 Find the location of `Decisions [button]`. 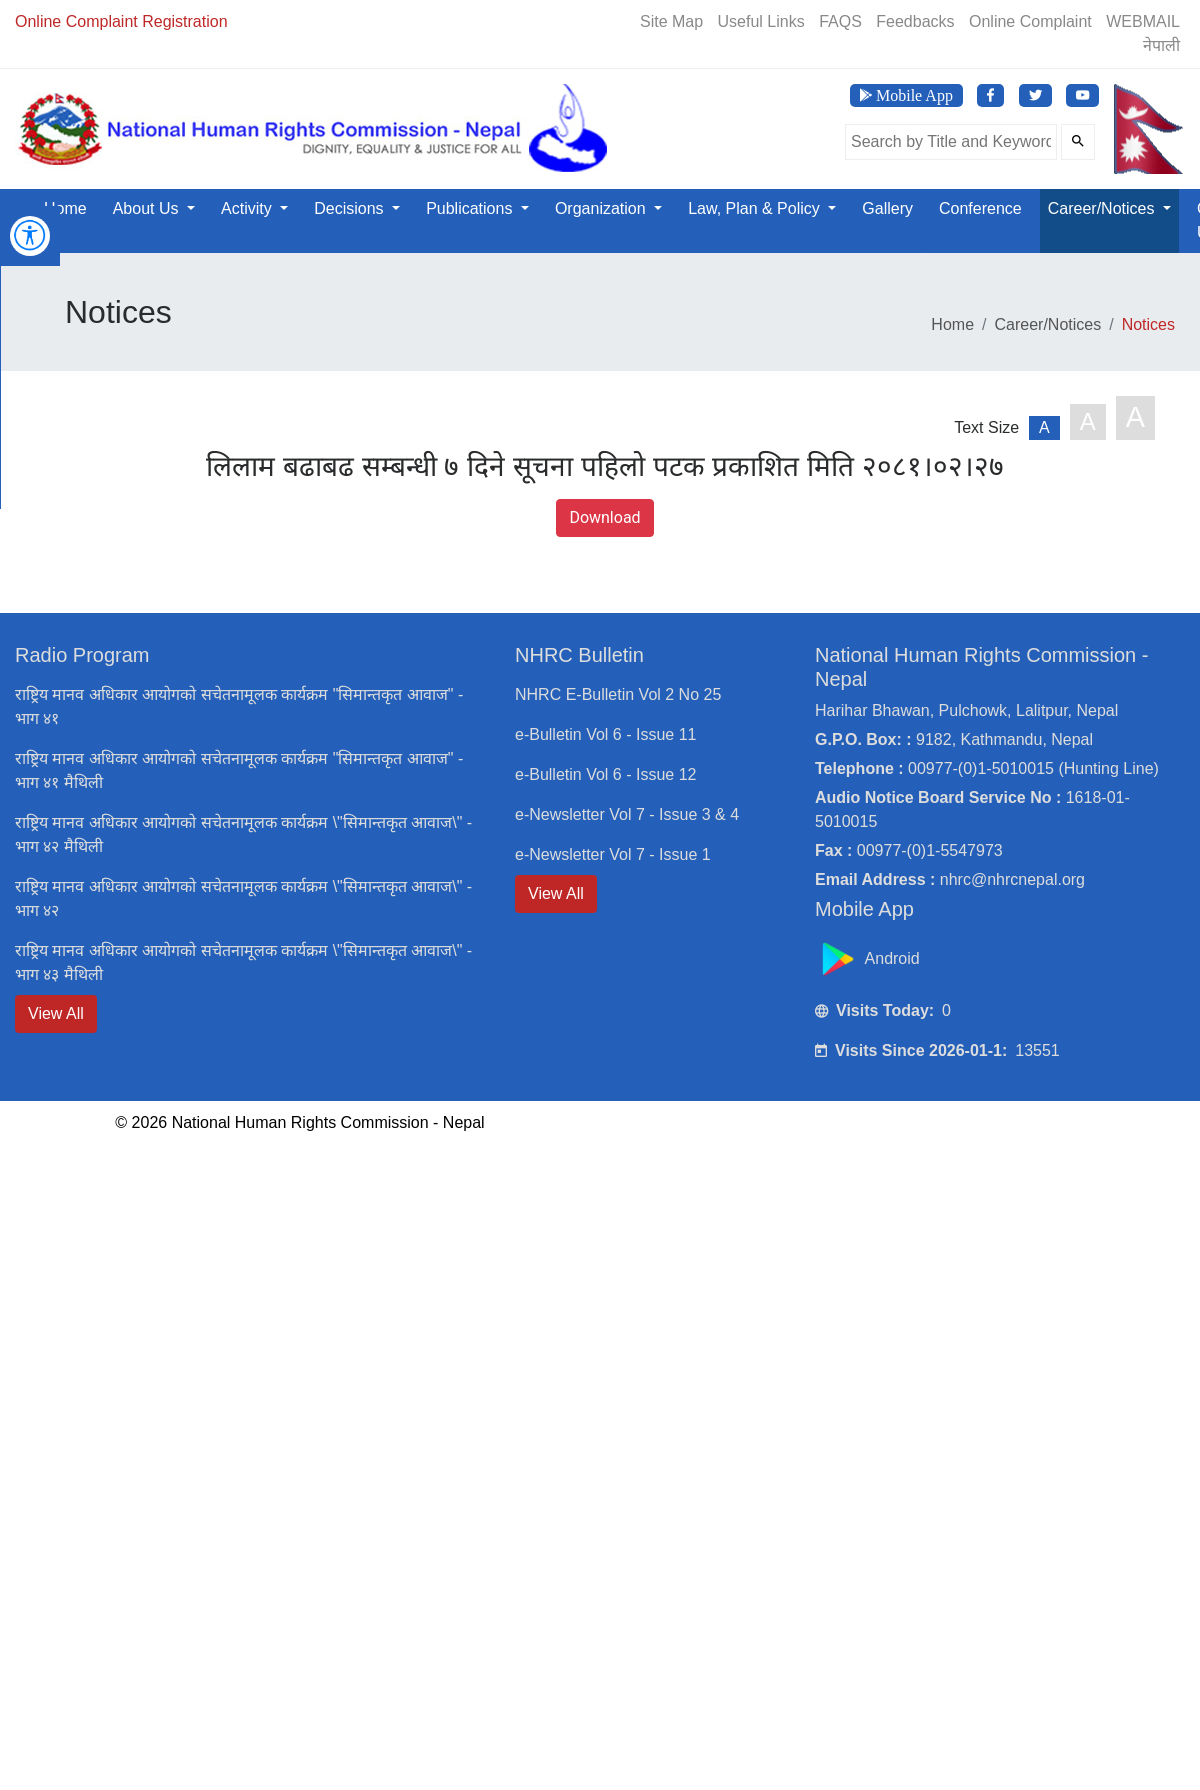

Decisions [button] is located at coordinates (351, 208).